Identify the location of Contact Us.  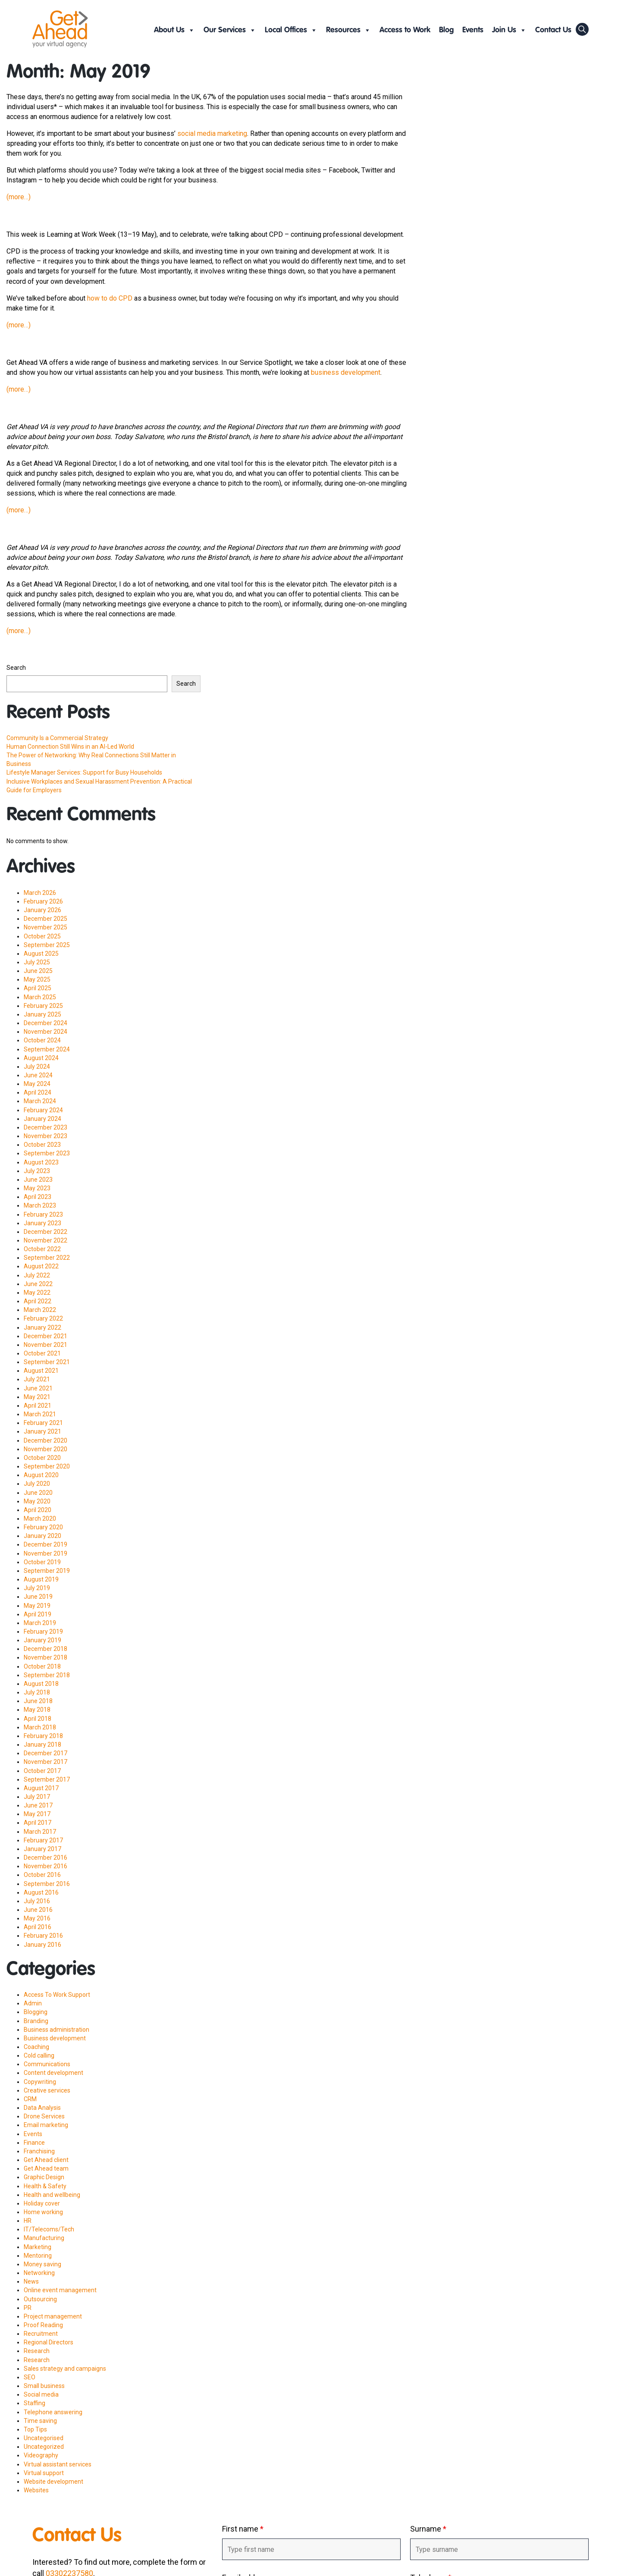
(553, 30).